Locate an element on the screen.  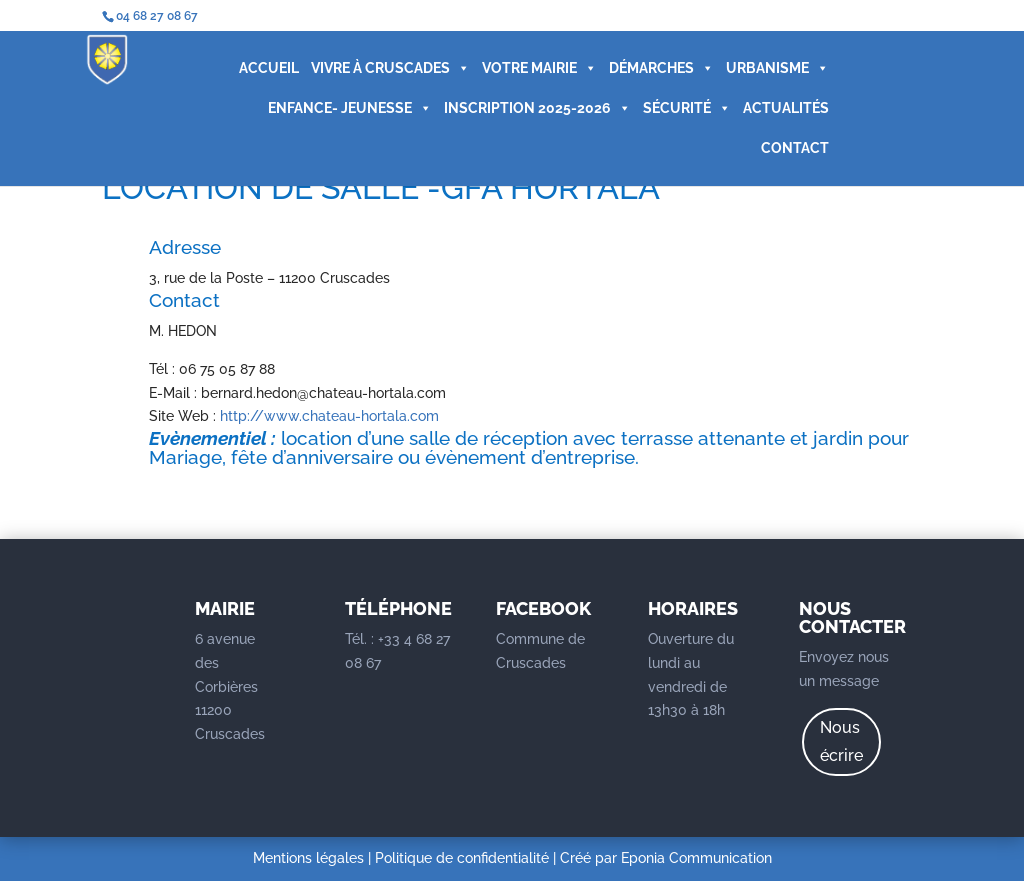
ACTUALITÉS is located at coordinates (786, 108).